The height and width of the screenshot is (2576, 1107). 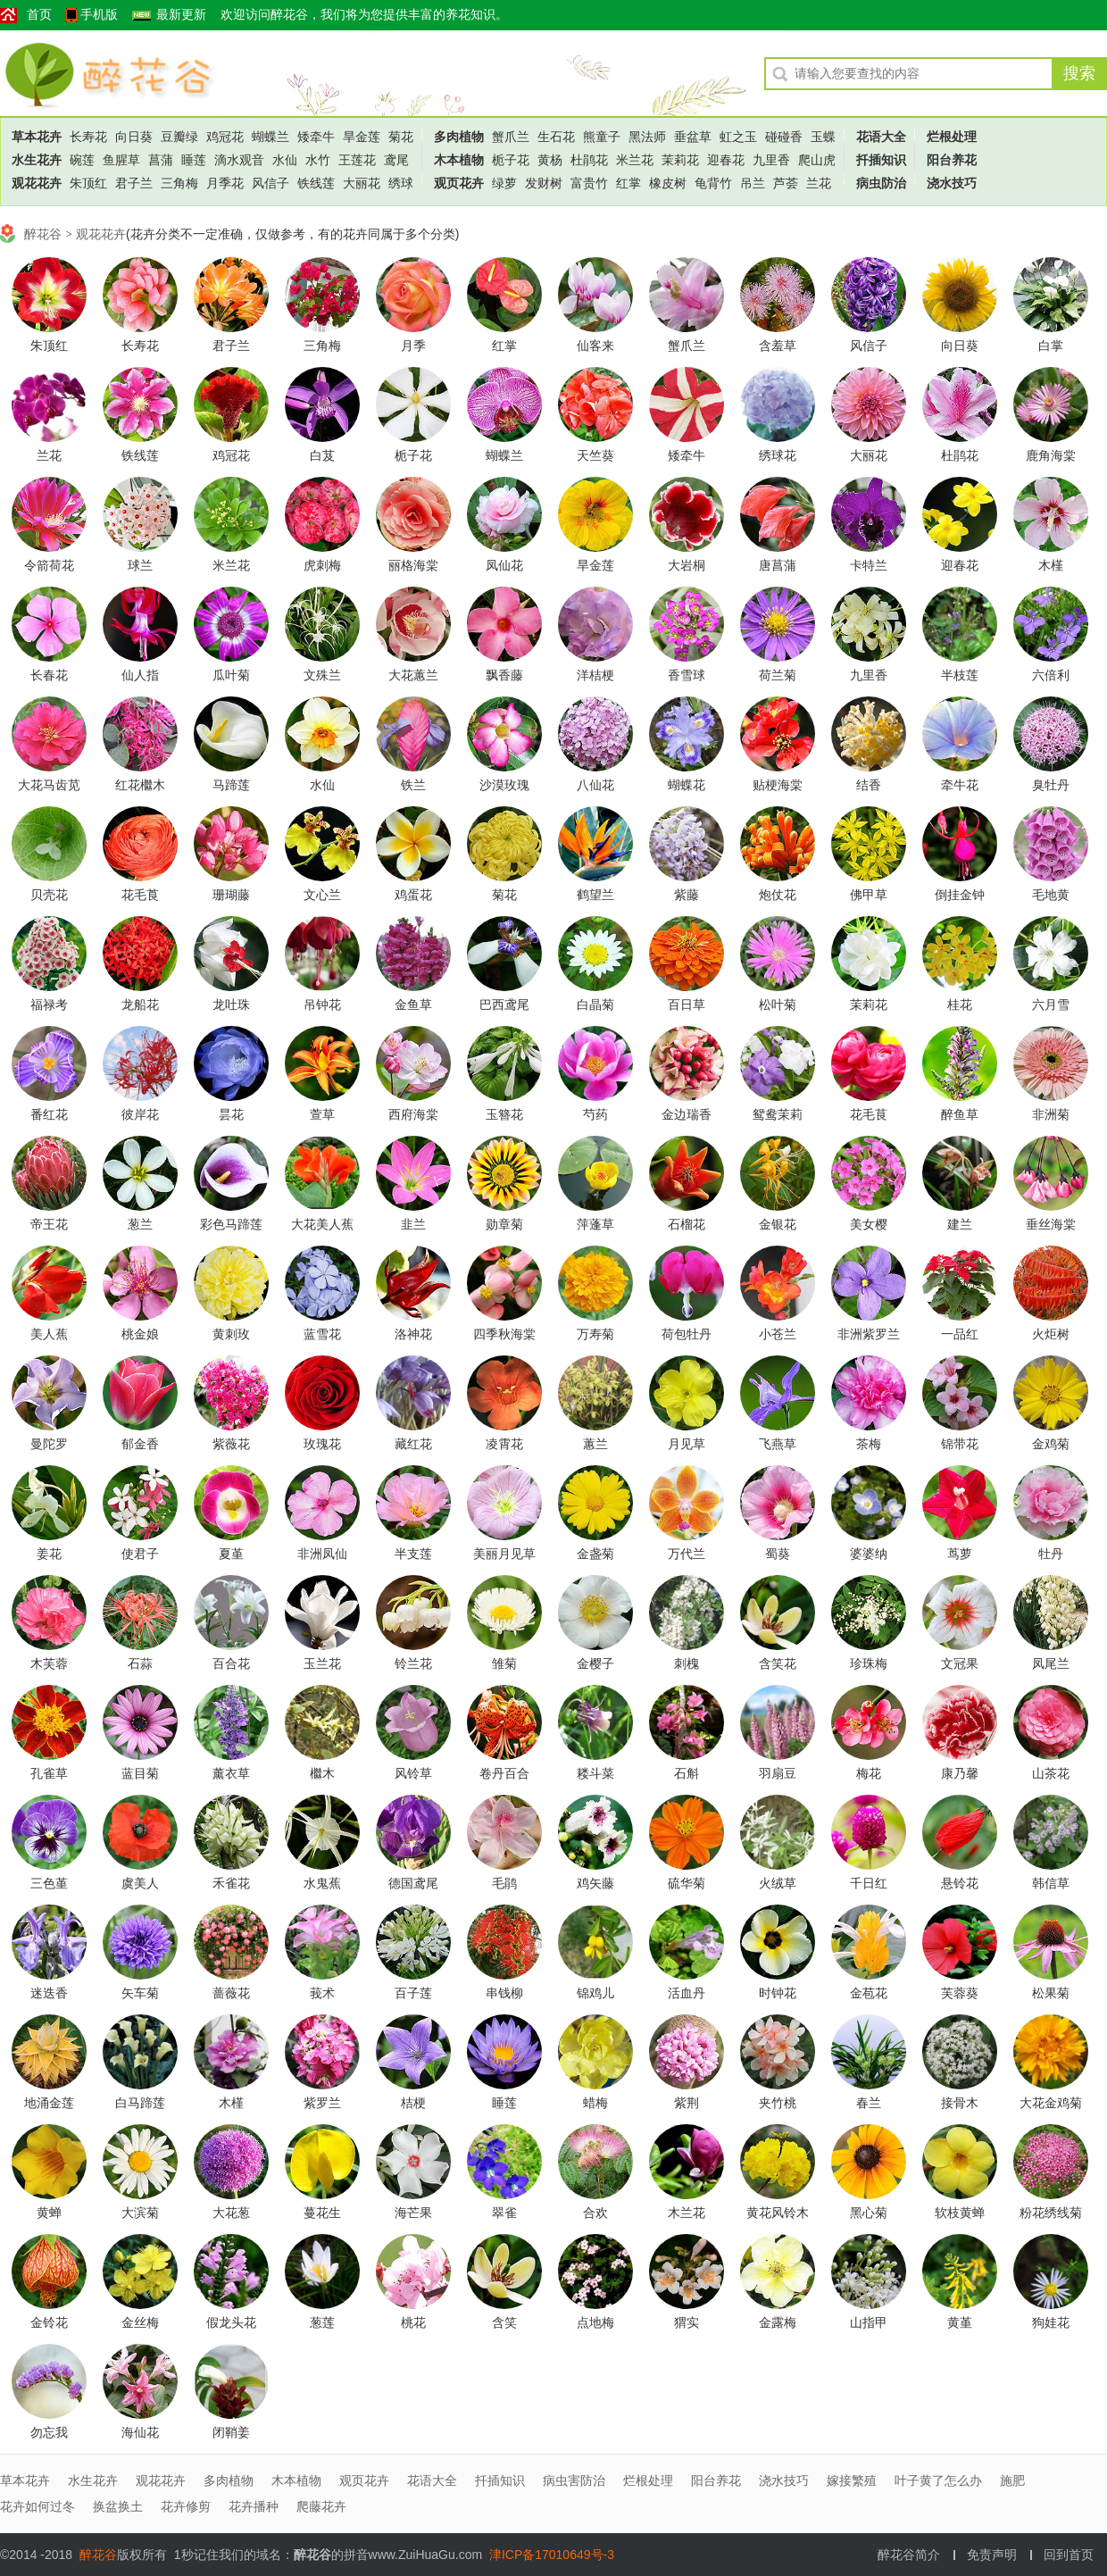 I want to click on 月季花, so click(x=225, y=183).